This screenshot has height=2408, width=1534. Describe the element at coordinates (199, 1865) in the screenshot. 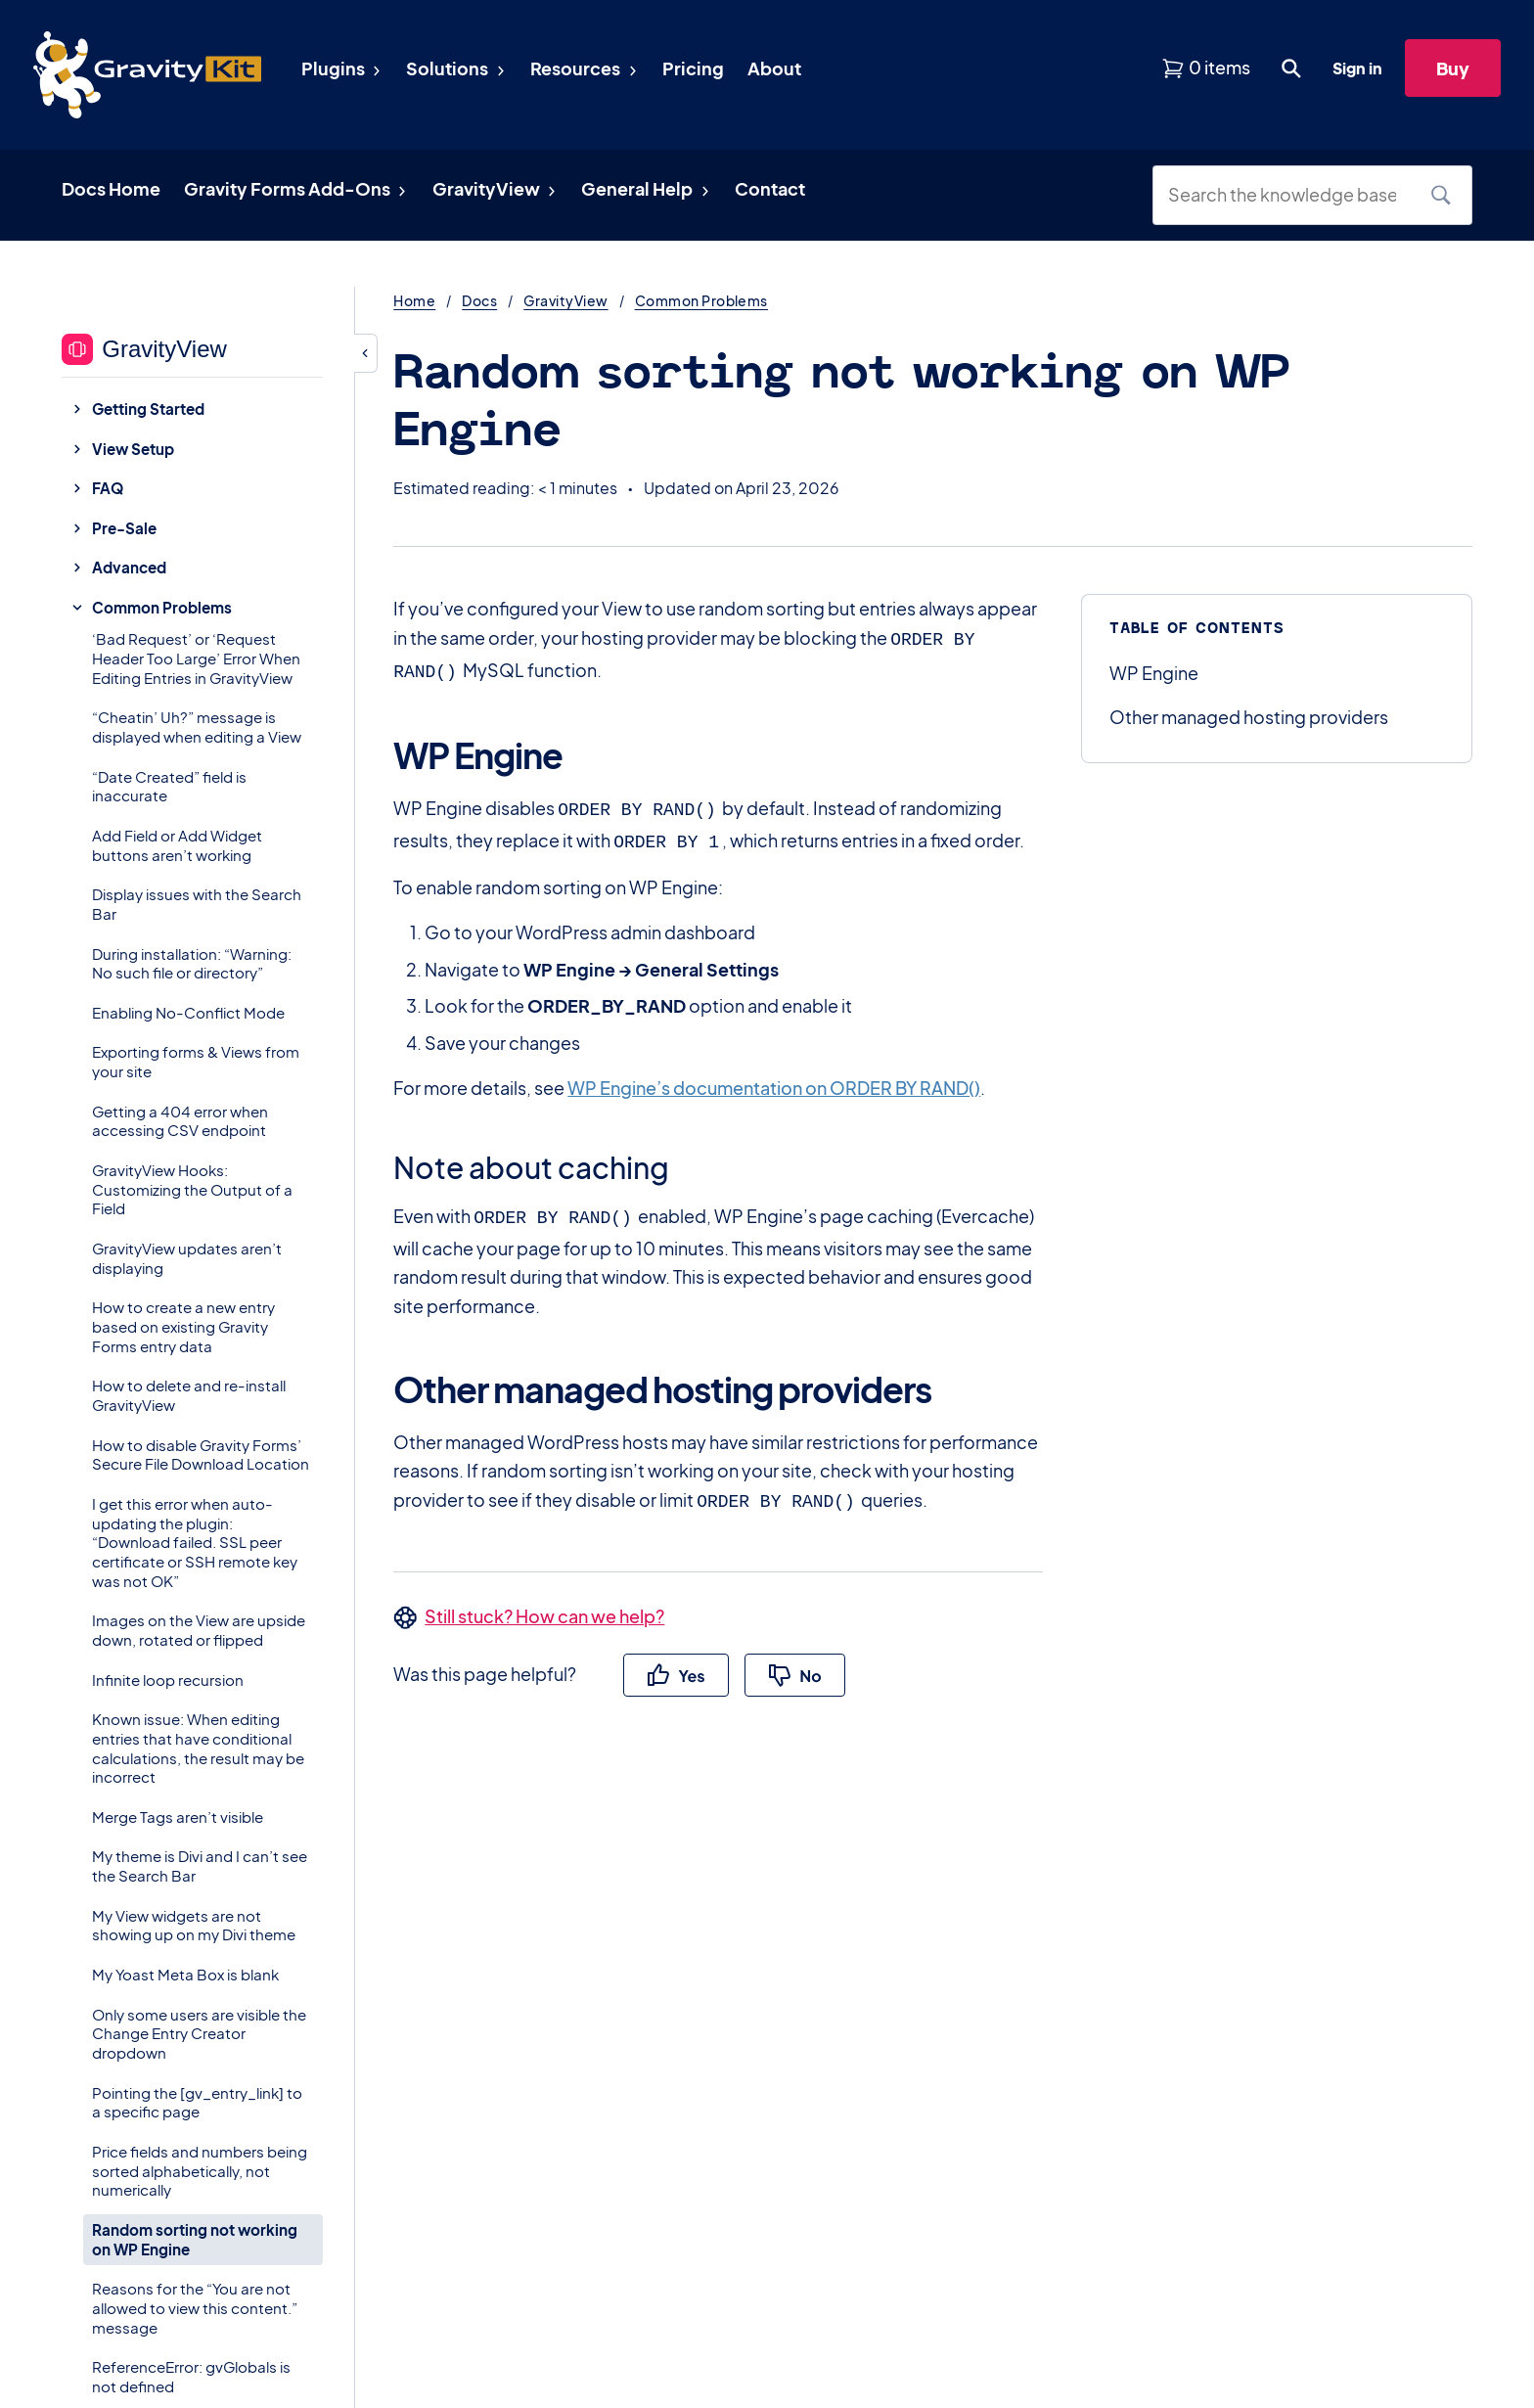

I see `My theme is Divi and I can’t see the Search Bar` at that location.